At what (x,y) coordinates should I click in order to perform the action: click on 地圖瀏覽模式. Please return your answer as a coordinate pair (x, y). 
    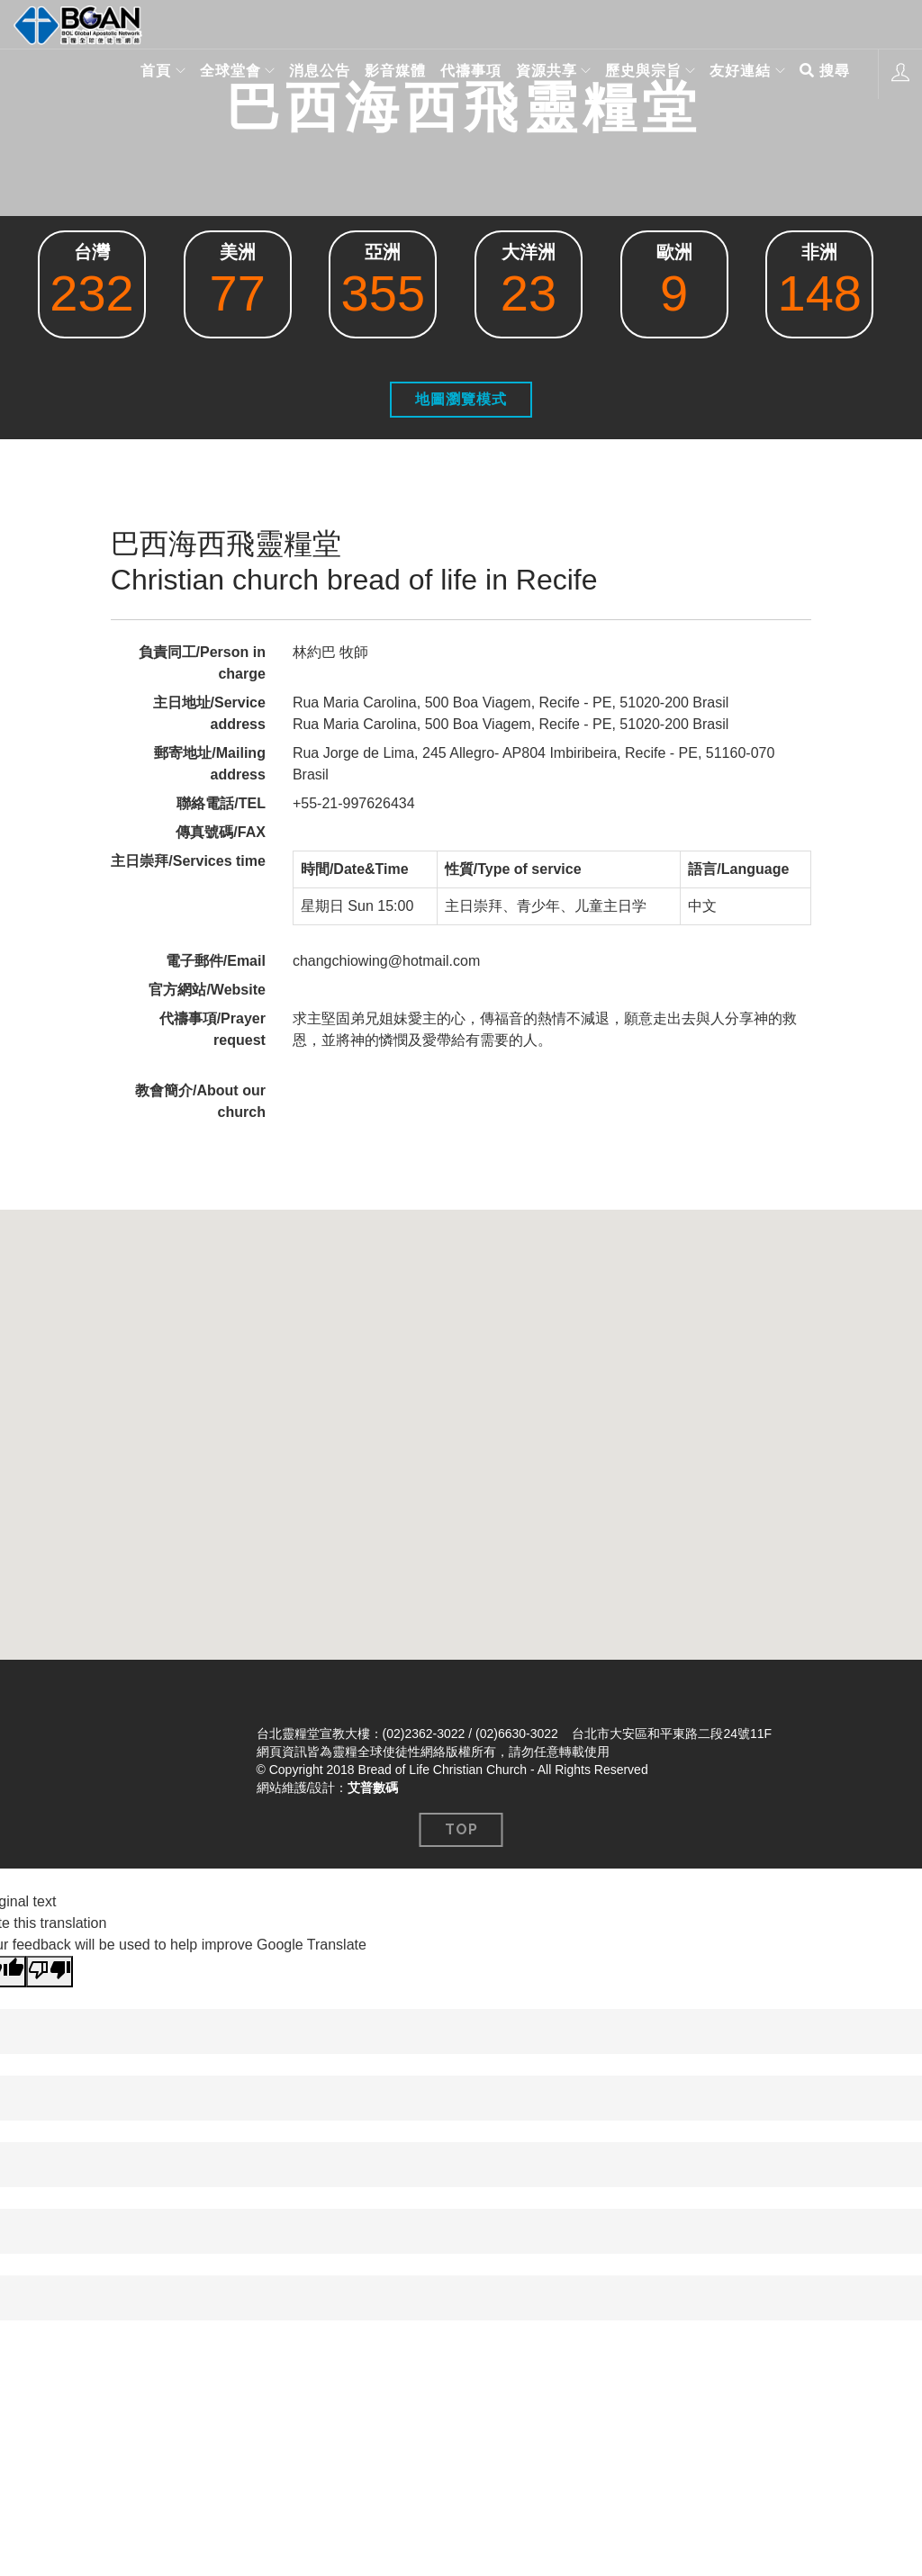
    Looking at the image, I should click on (461, 399).